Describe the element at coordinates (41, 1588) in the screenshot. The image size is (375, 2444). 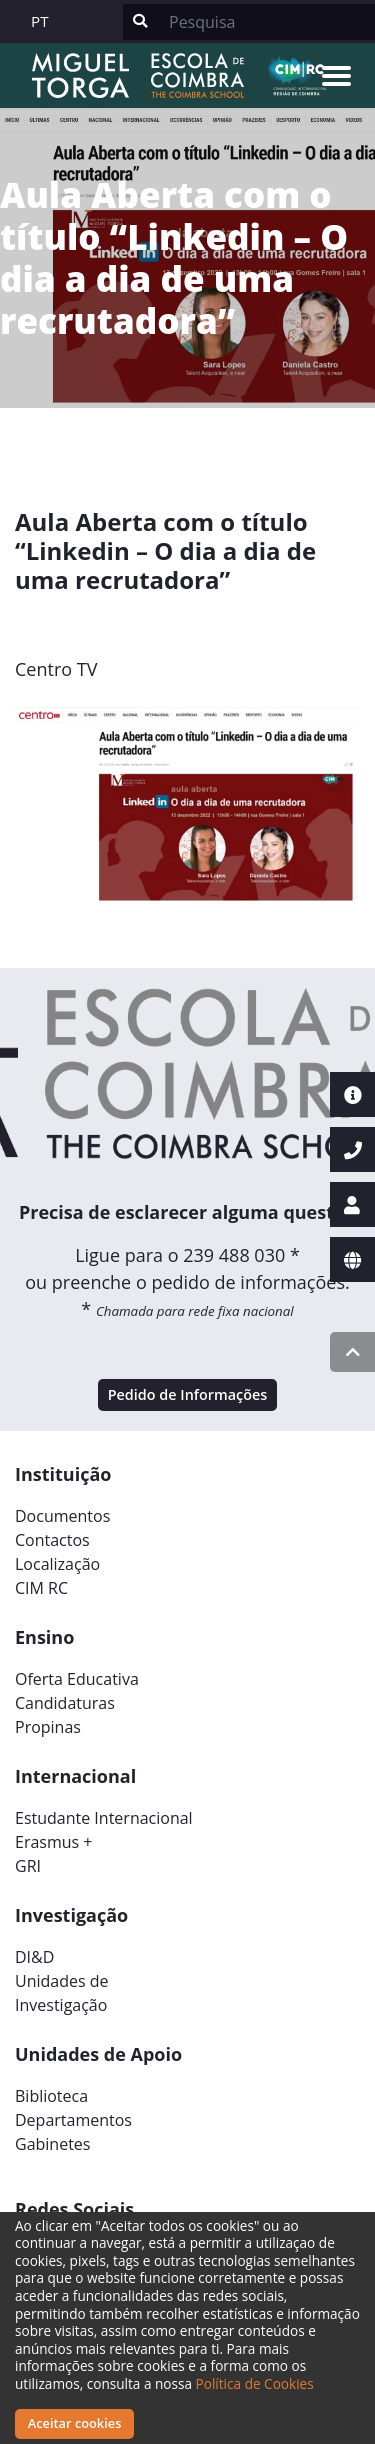
I see `CIM RC` at that location.